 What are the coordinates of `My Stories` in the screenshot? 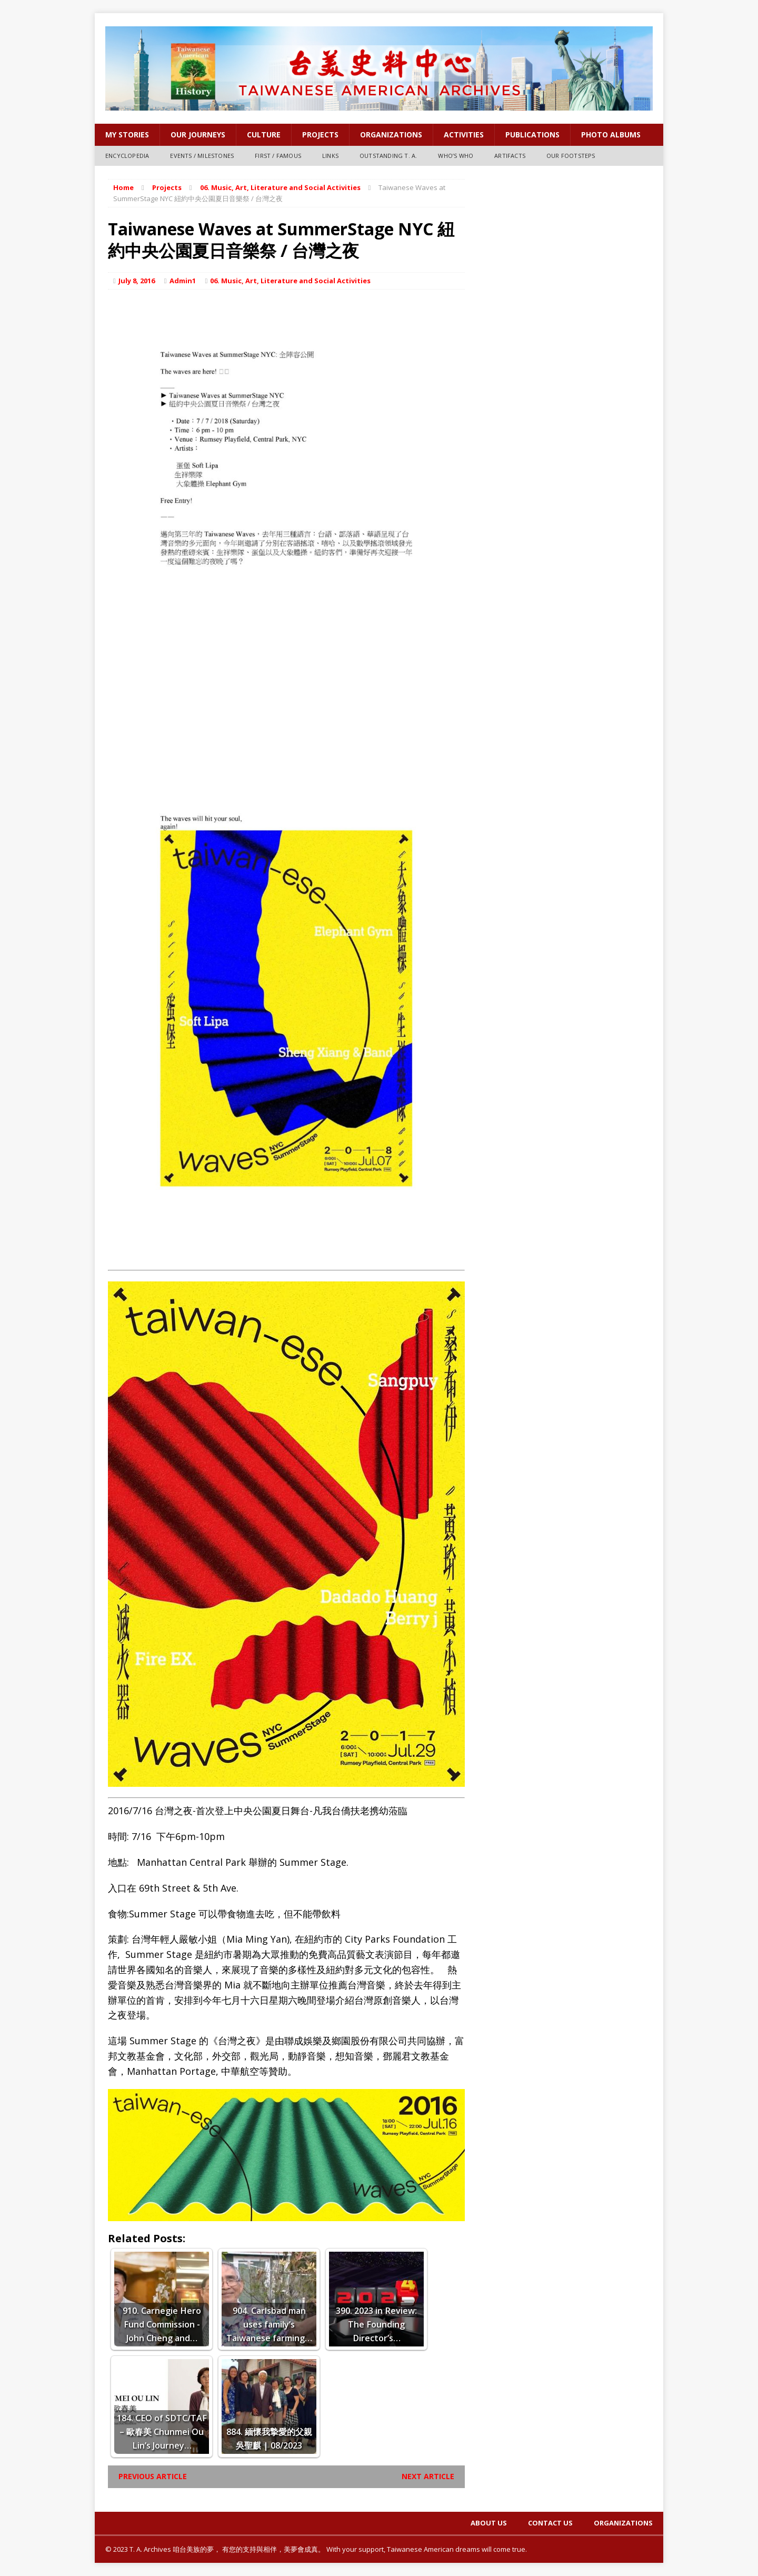 It's located at (127, 135).